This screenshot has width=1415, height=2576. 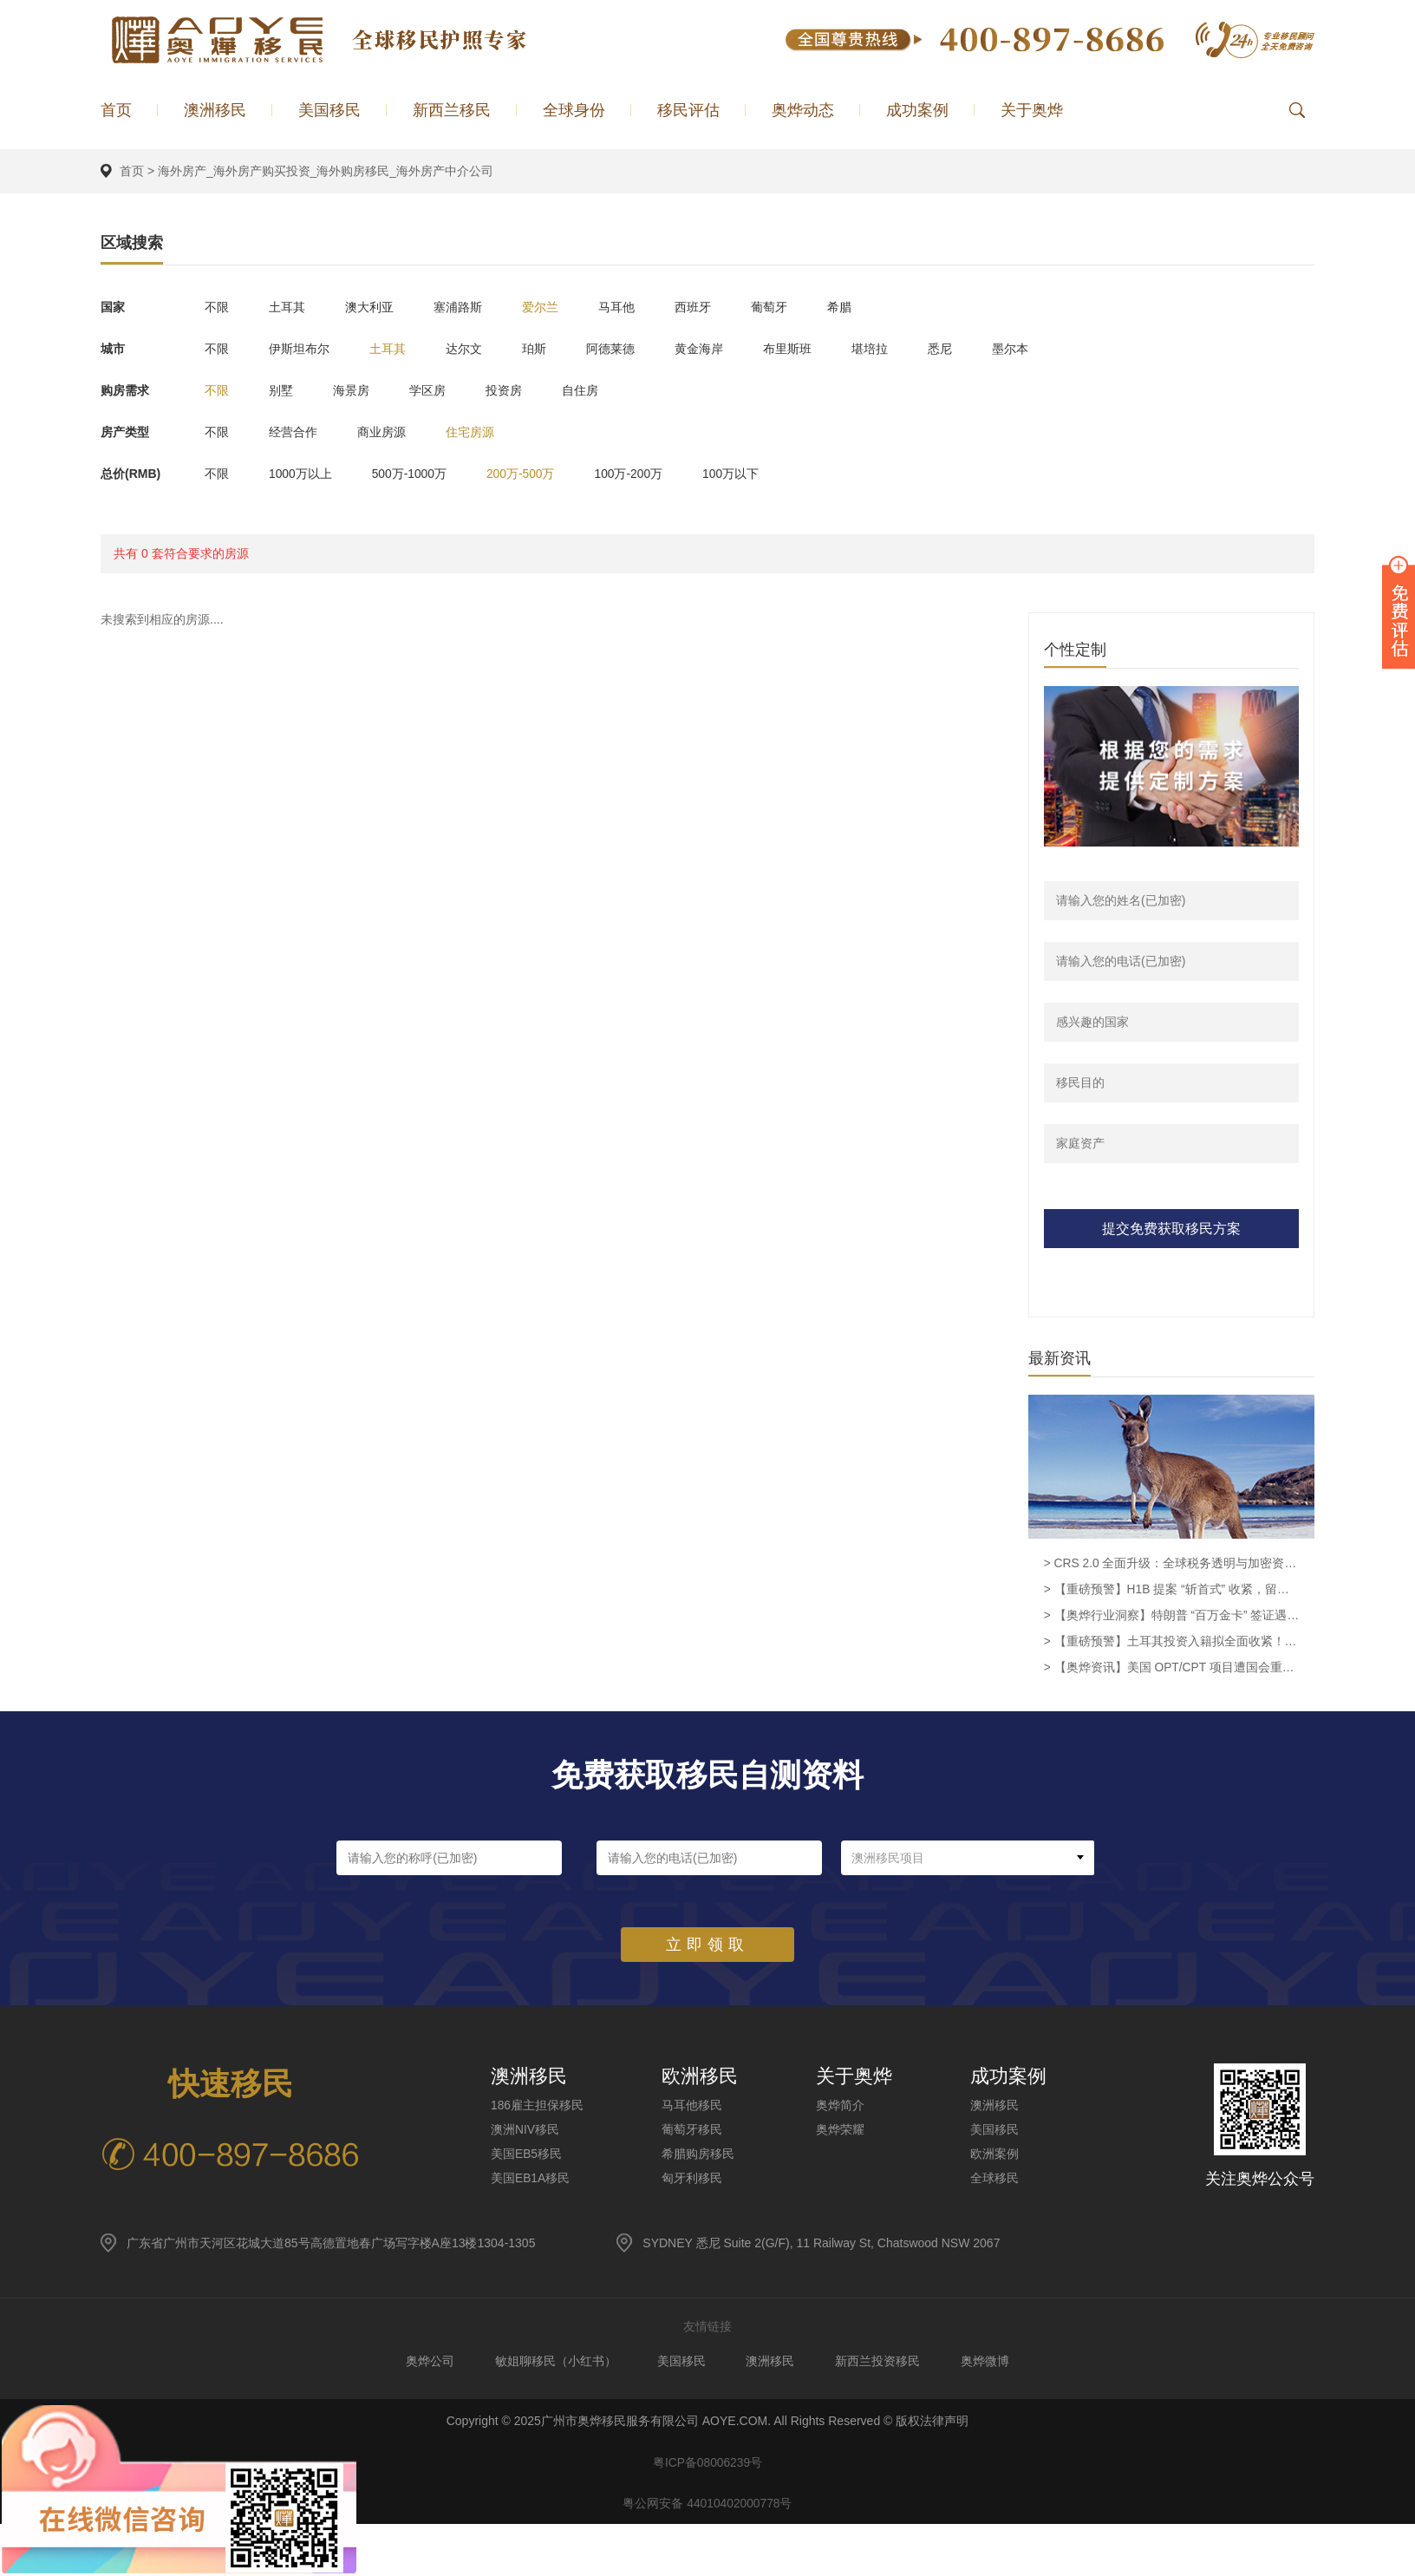 What do you see at coordinates (750, 473) in the screenshot?
I see `100万以下` at bounding box center [750, 473].